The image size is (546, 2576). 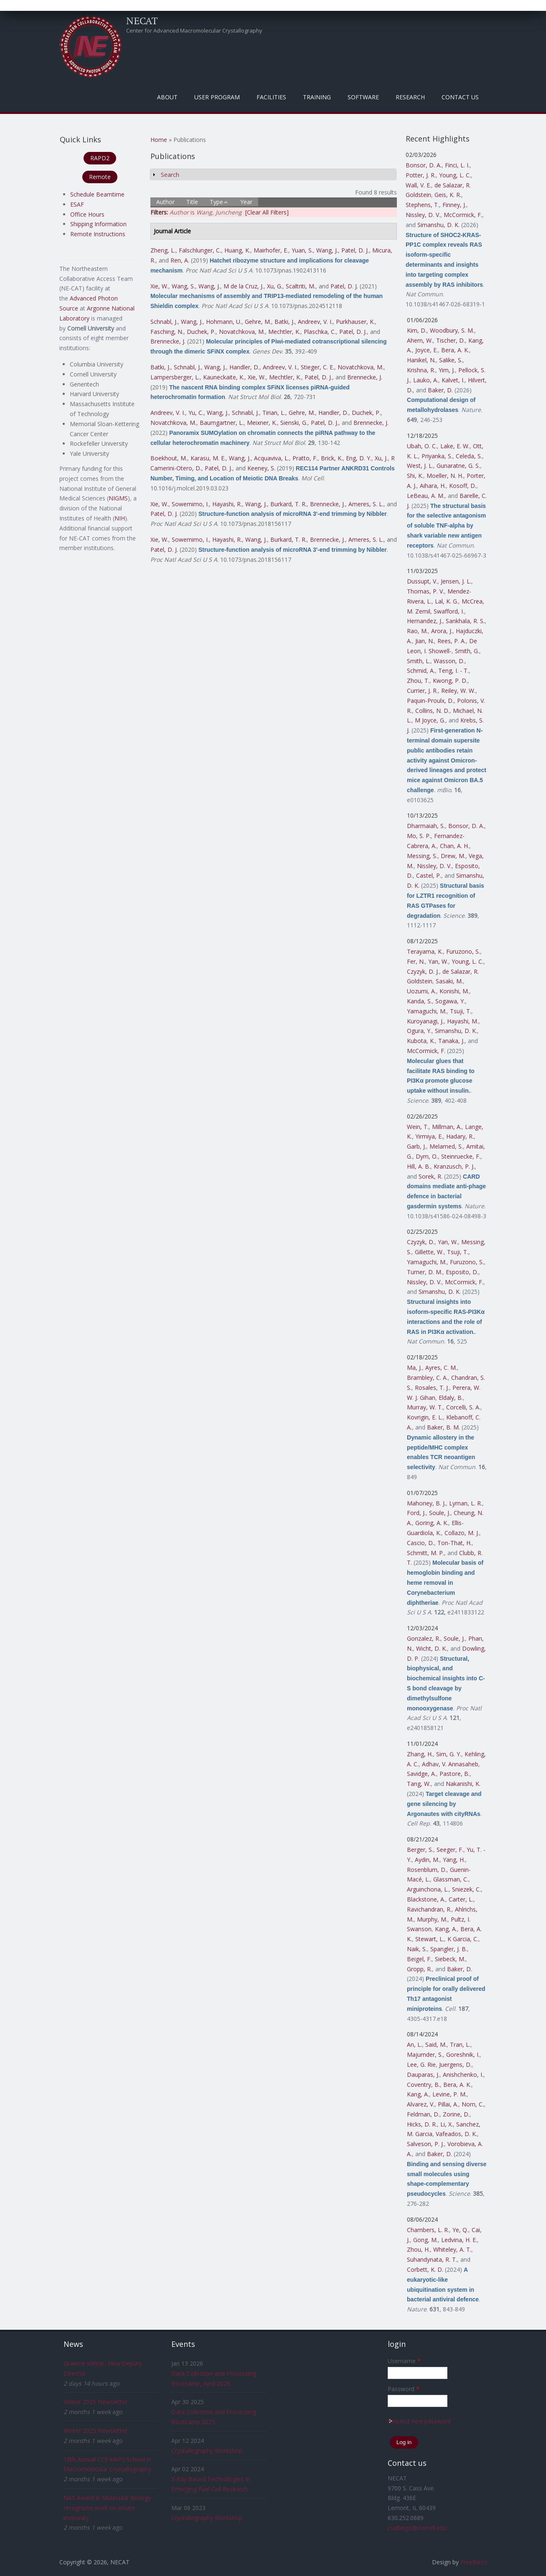 I want to click on Siebeck, M., so click(x=450, y=1959).